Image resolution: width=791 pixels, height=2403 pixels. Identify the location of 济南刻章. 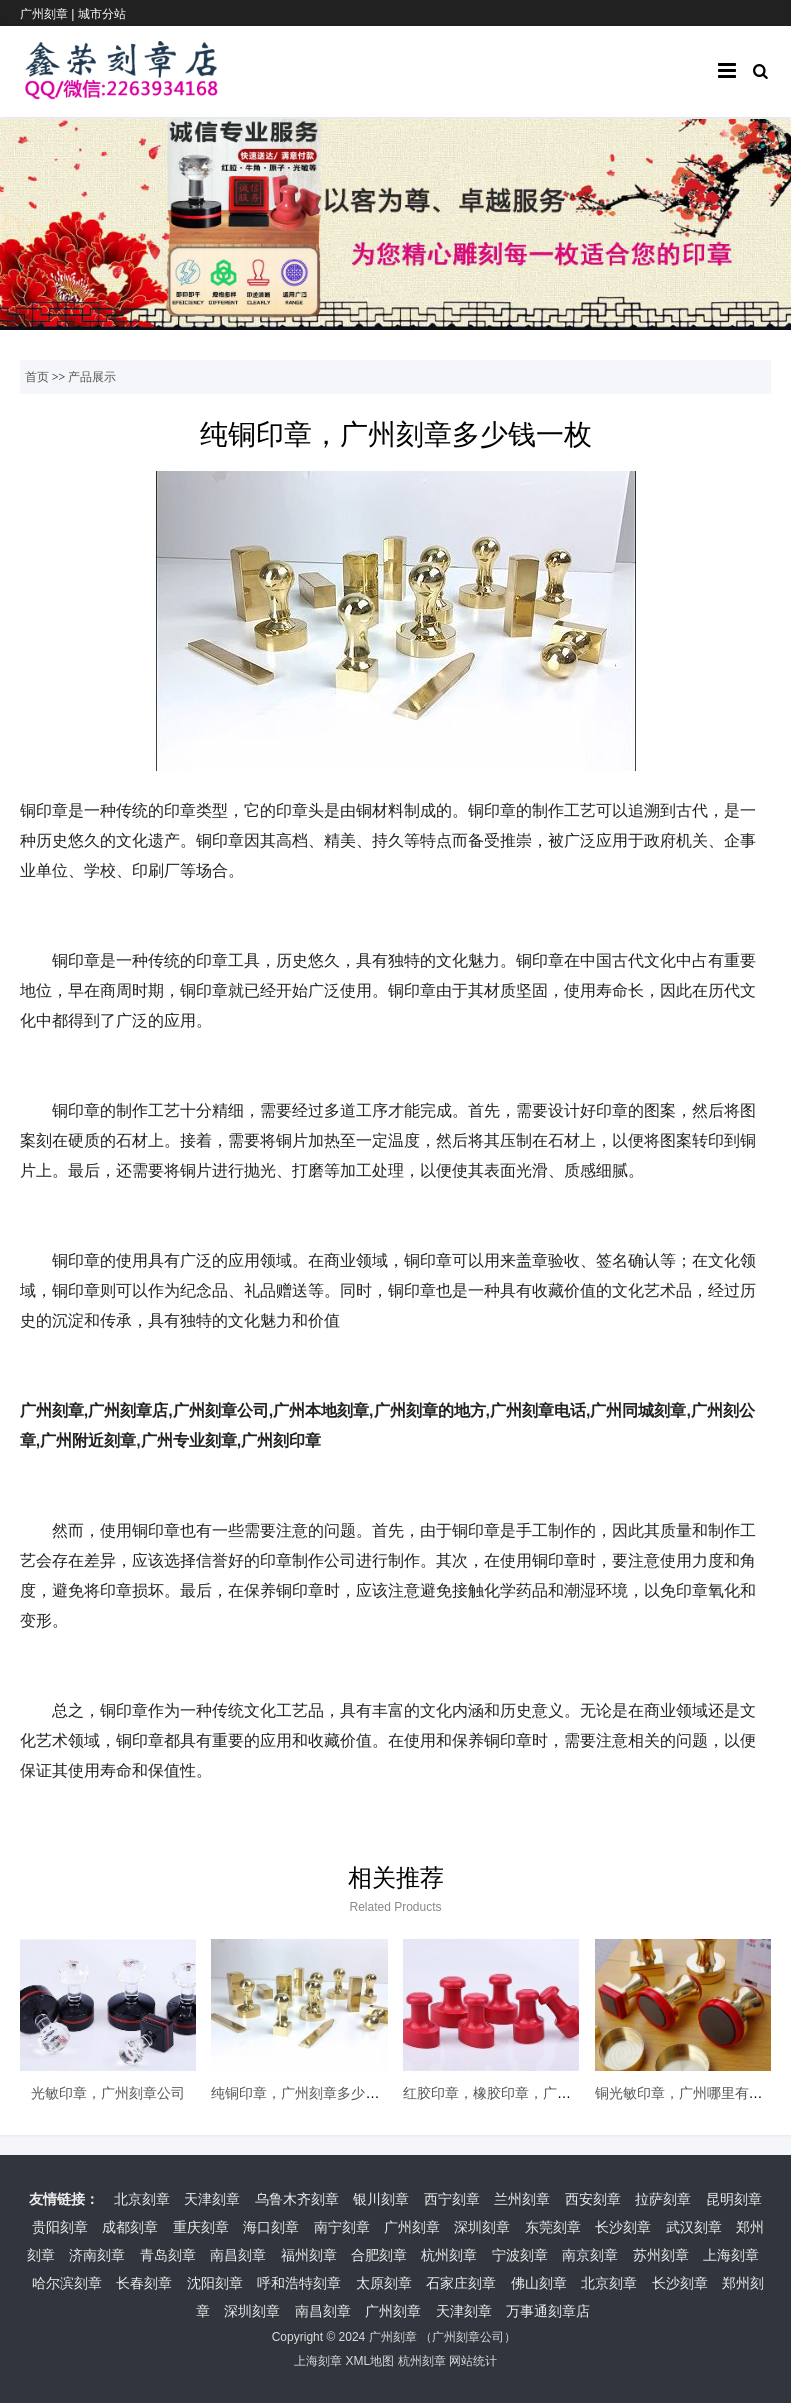
(97, 2255).